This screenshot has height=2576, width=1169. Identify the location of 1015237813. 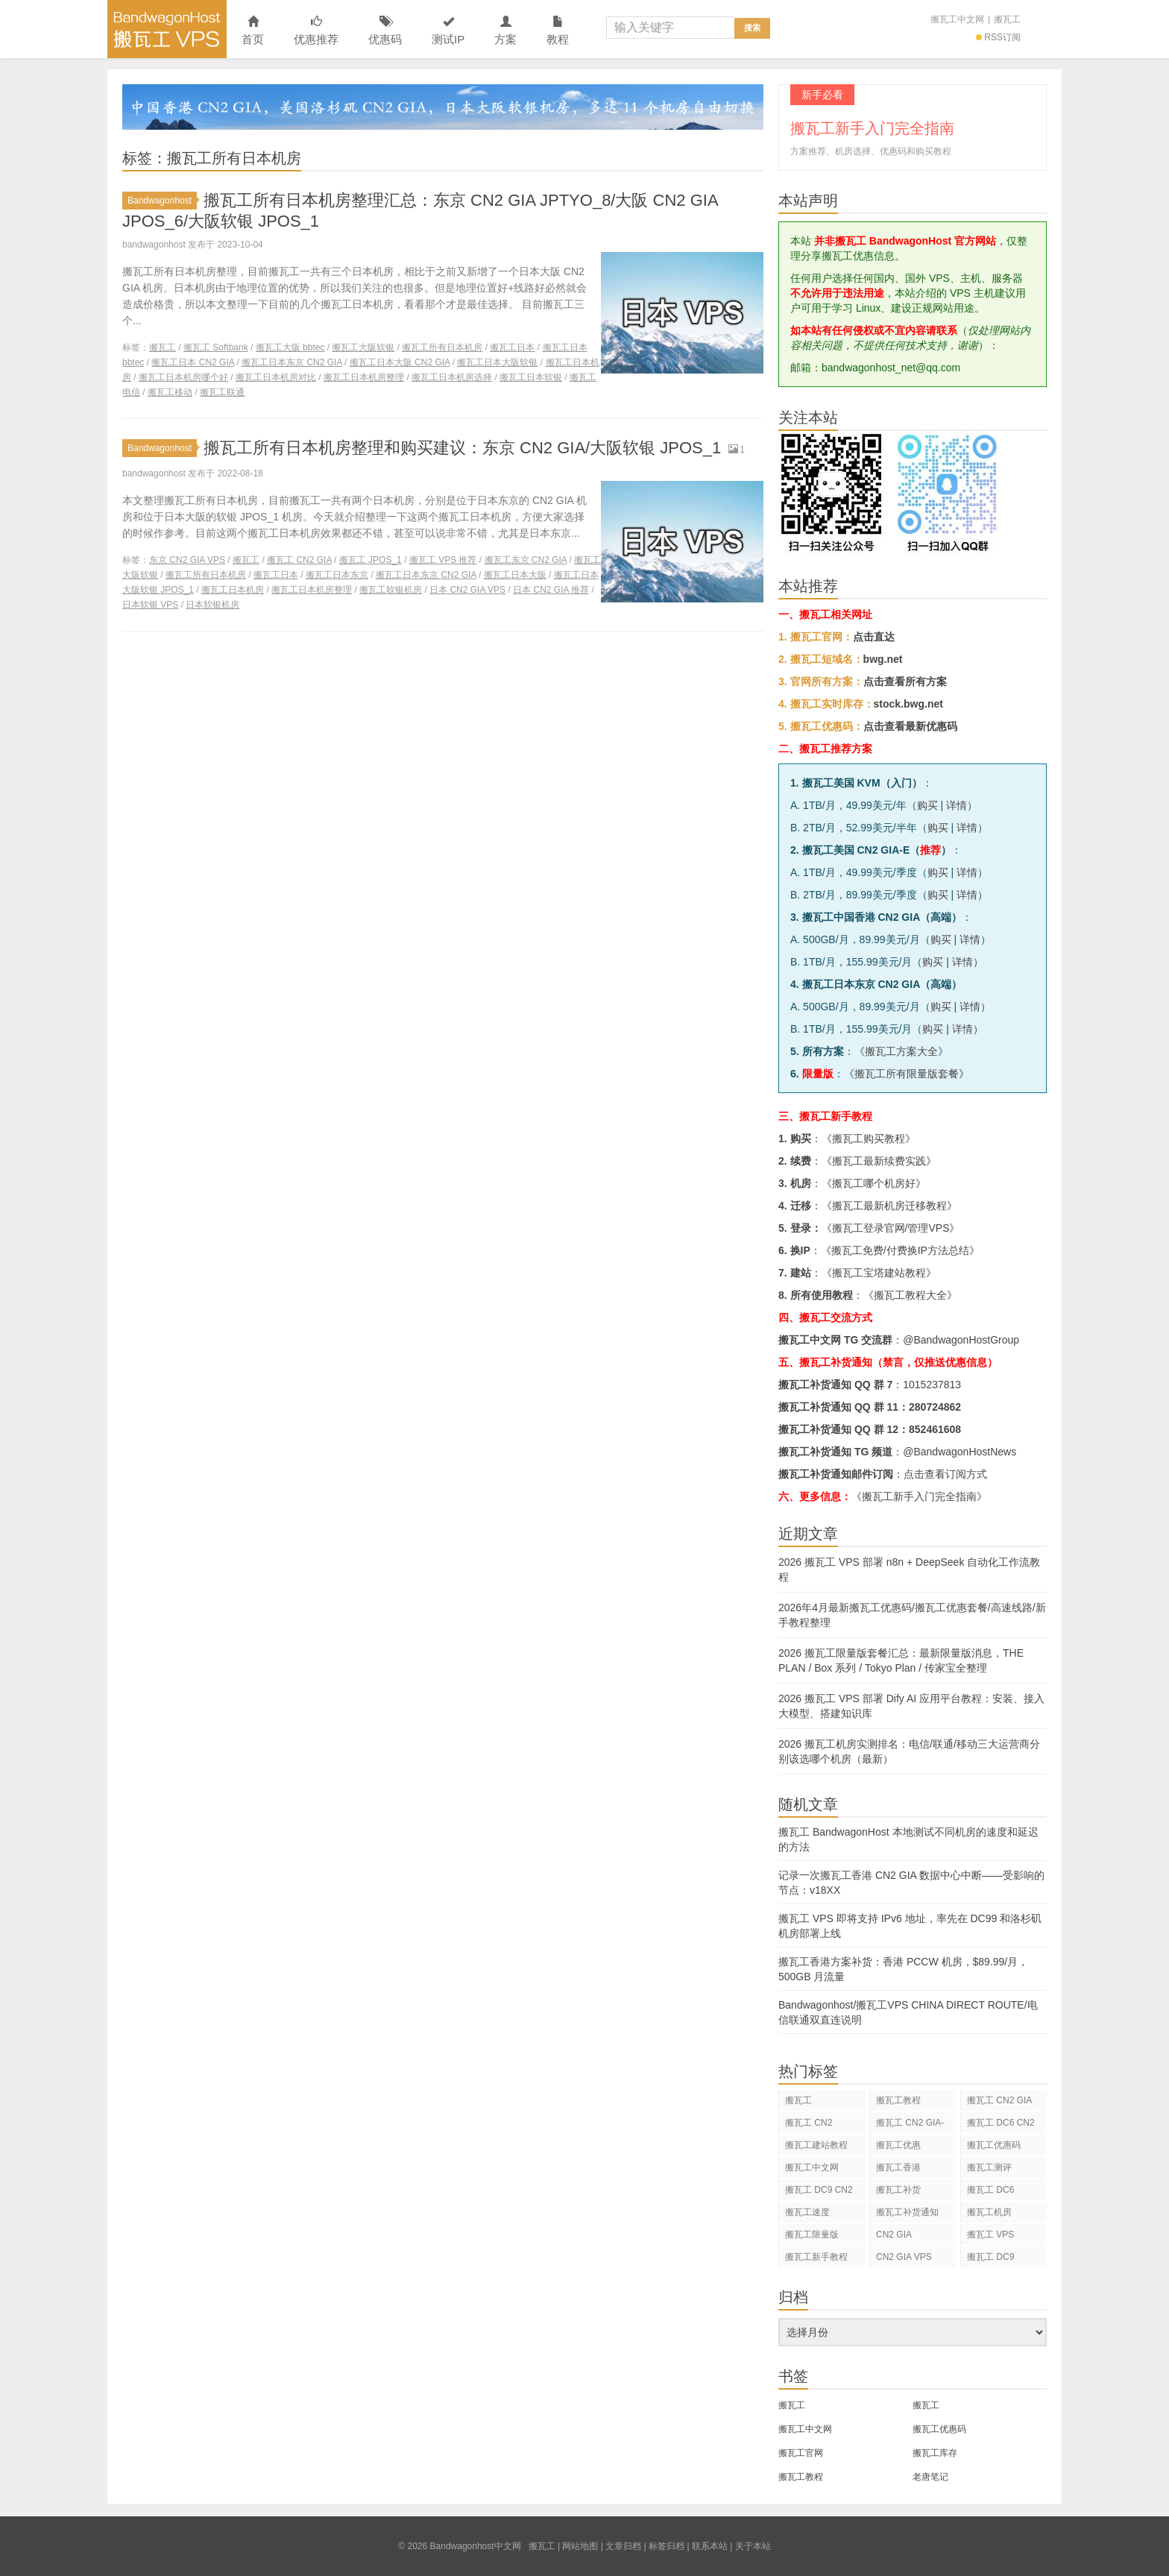
(932, 1385).